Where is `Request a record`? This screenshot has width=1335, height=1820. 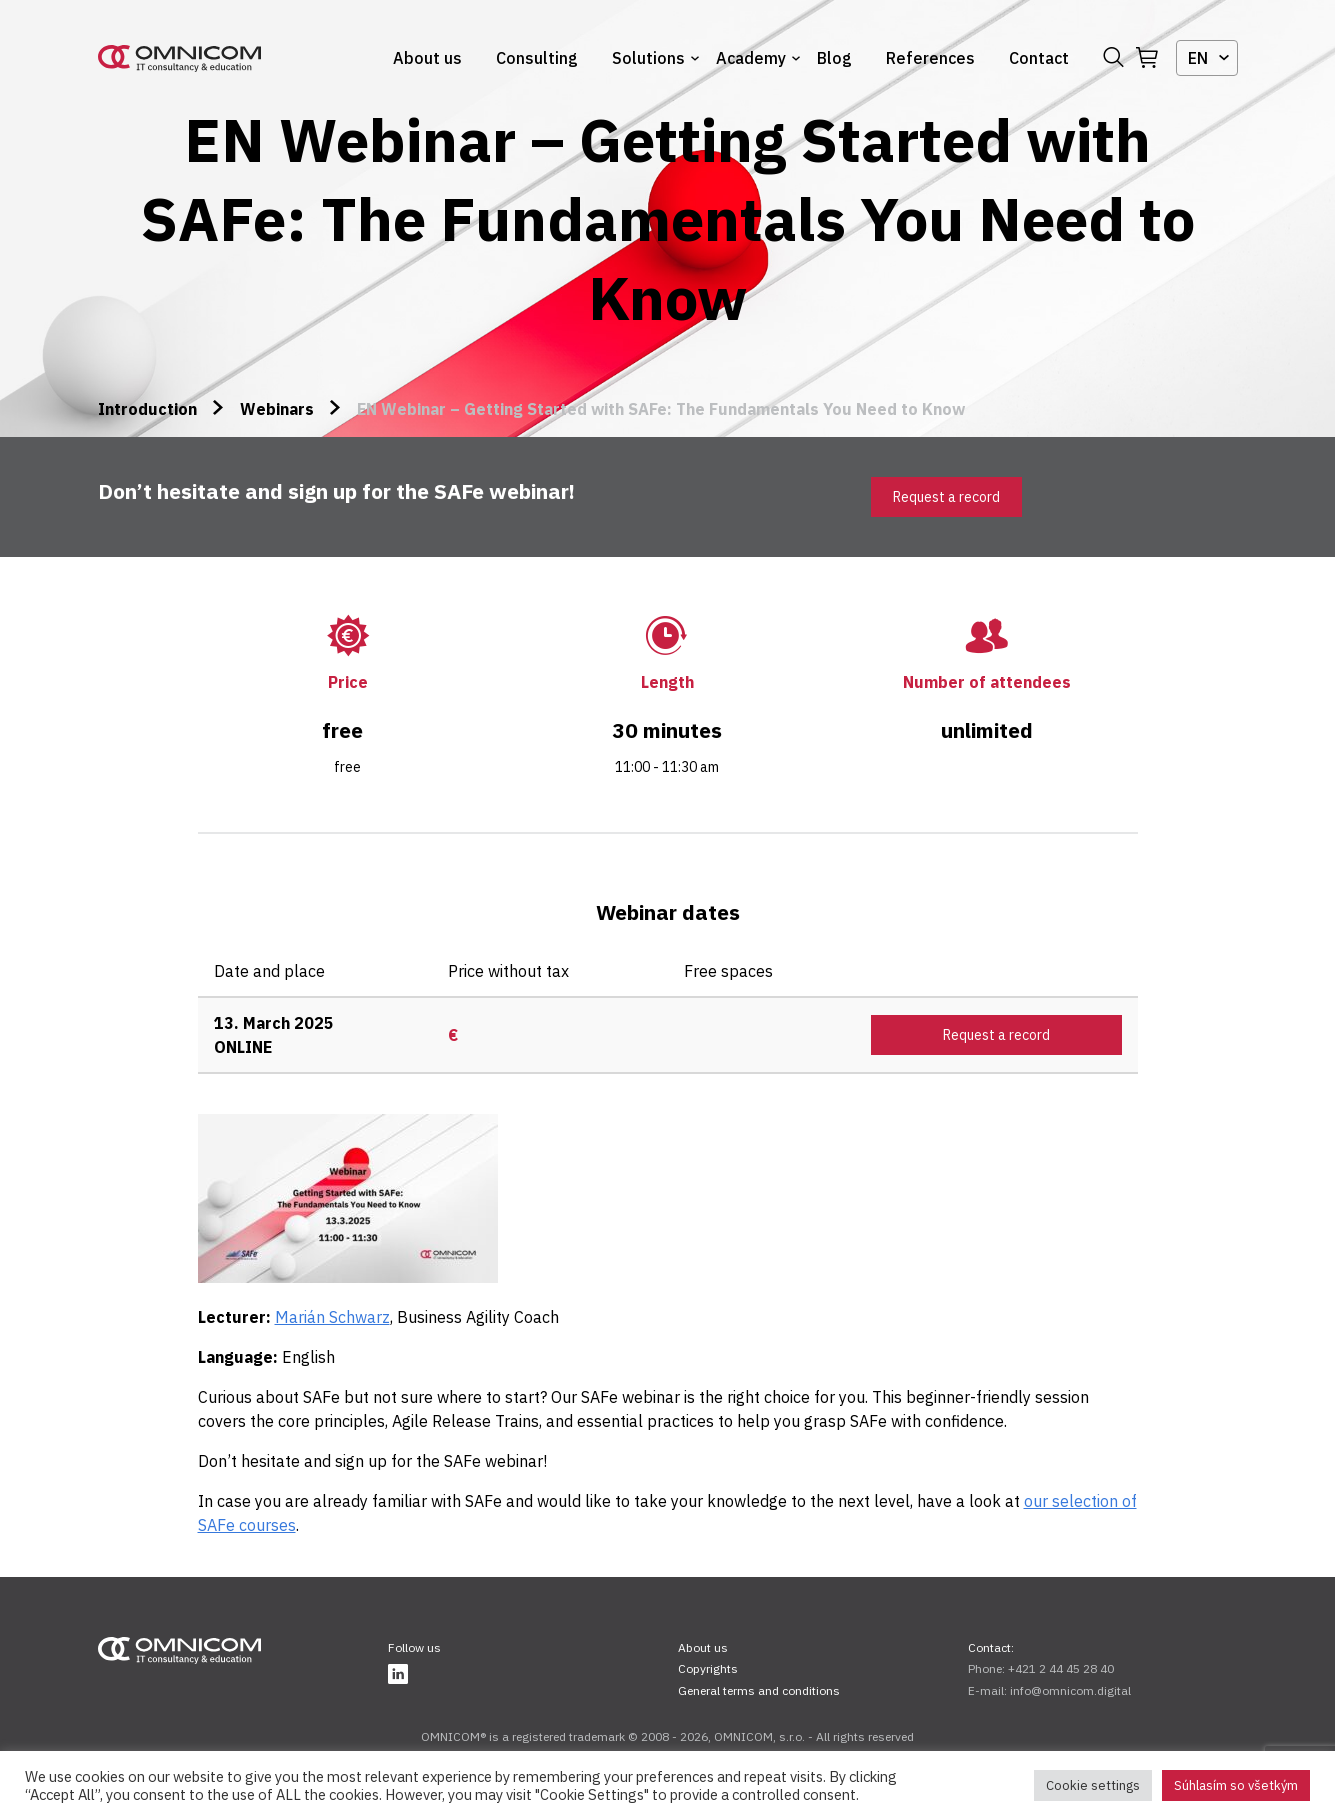 Request a record is located at coordinates (946, 497).